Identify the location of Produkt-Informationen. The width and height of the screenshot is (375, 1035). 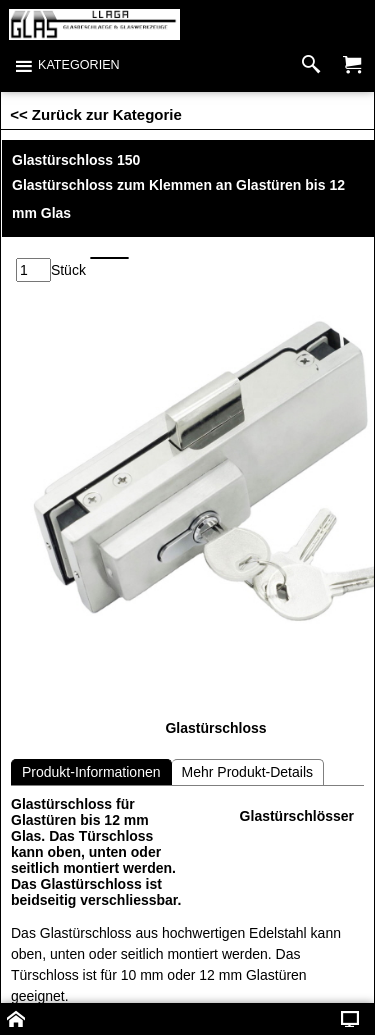
(91, 772).